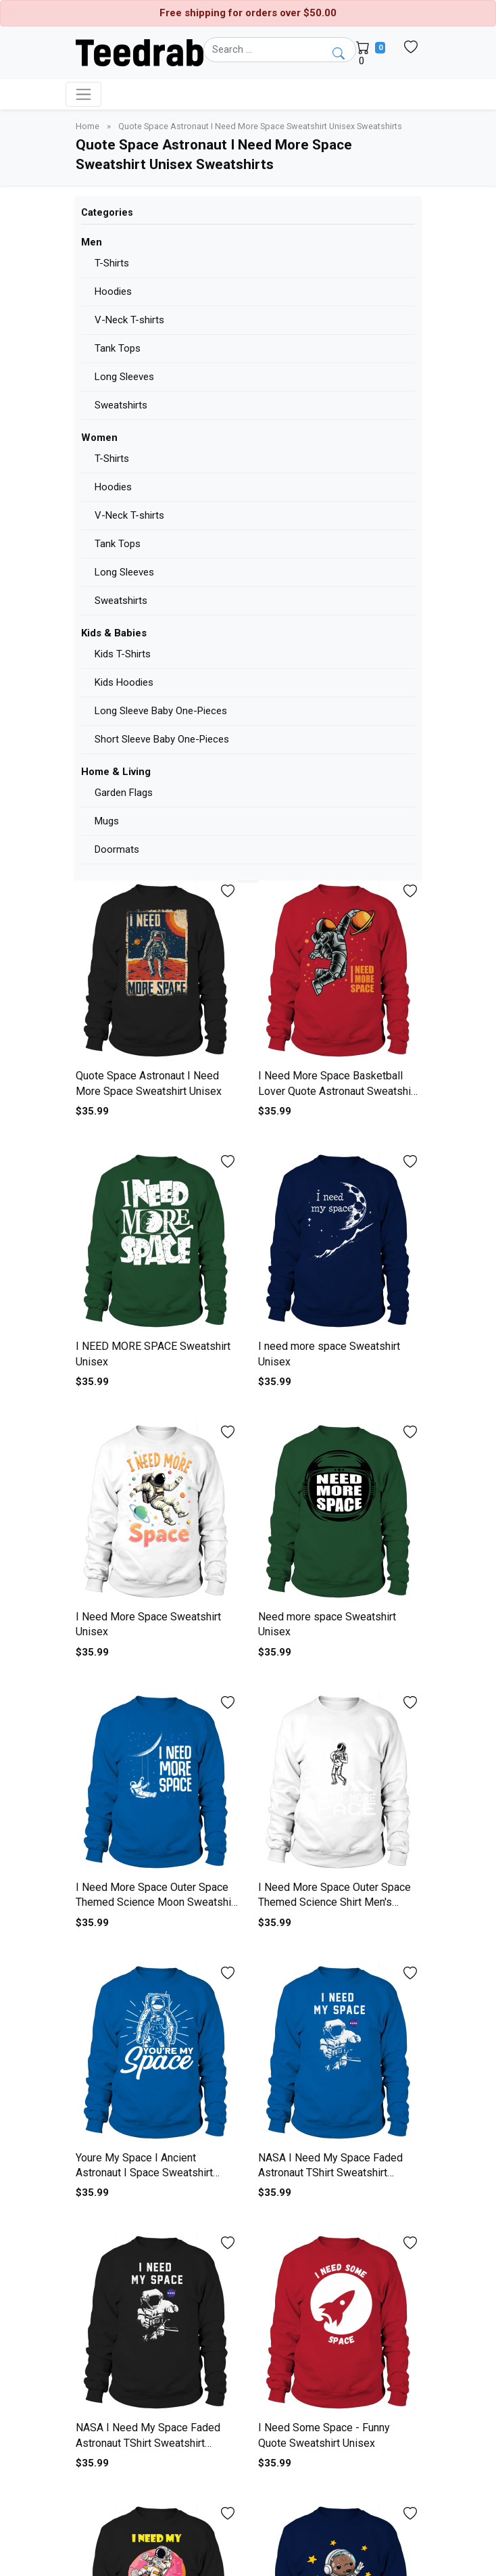 The width and height of the screenshot is (496, 2576). Describe the element at coordinates (88, 126) in the screenshot. I see `Home` at that location.